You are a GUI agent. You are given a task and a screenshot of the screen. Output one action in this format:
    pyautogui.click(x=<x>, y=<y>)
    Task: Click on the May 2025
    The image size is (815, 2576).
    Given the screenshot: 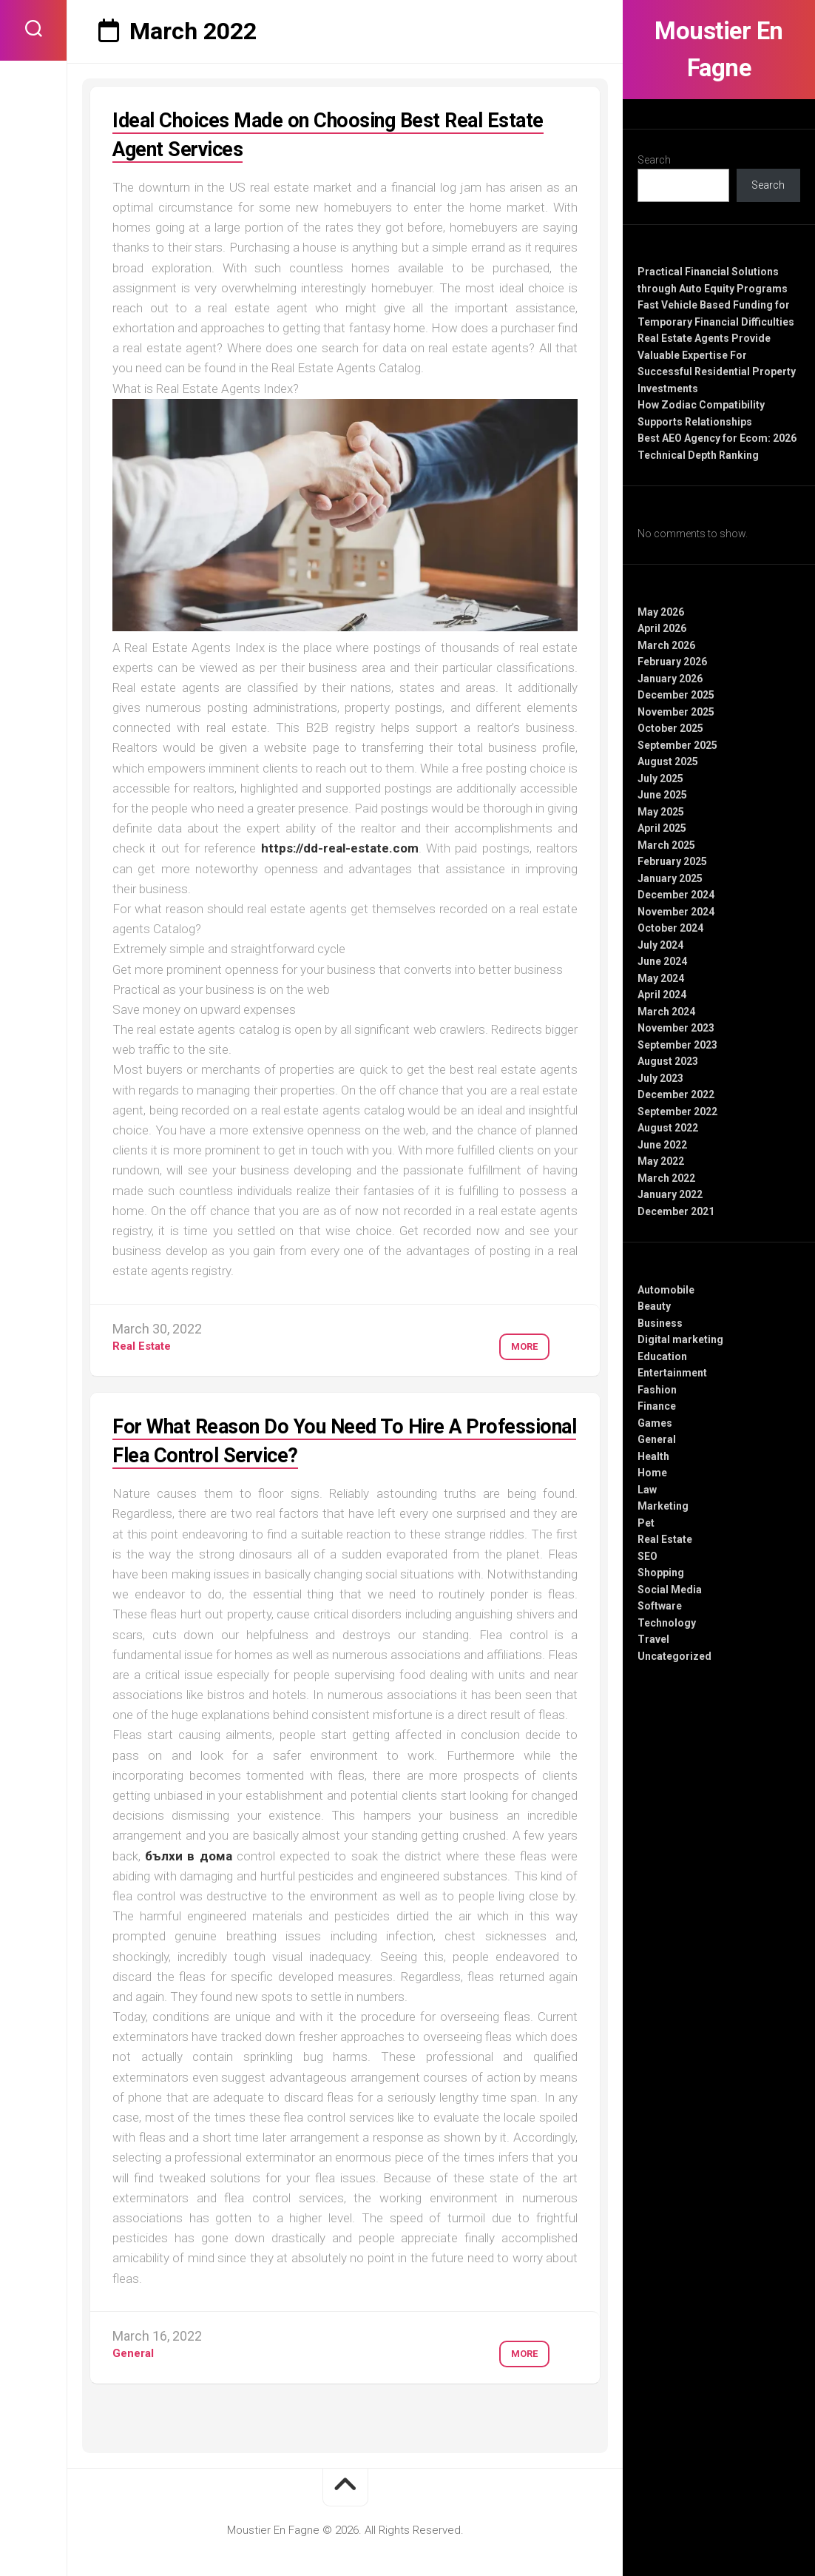 What is the action you would take?
    pyautogui.click(x=661, y=812)
    